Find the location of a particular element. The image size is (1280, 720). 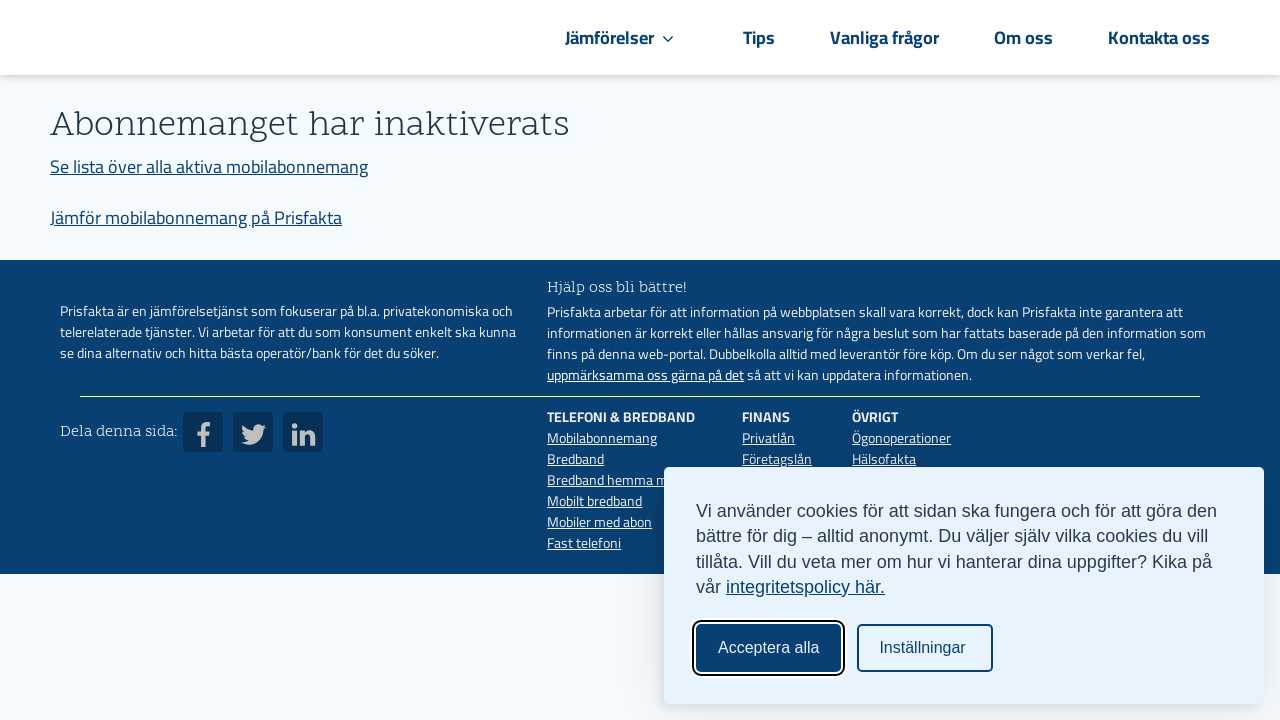

Mobiler med abon is located at coordinates (599, 522).